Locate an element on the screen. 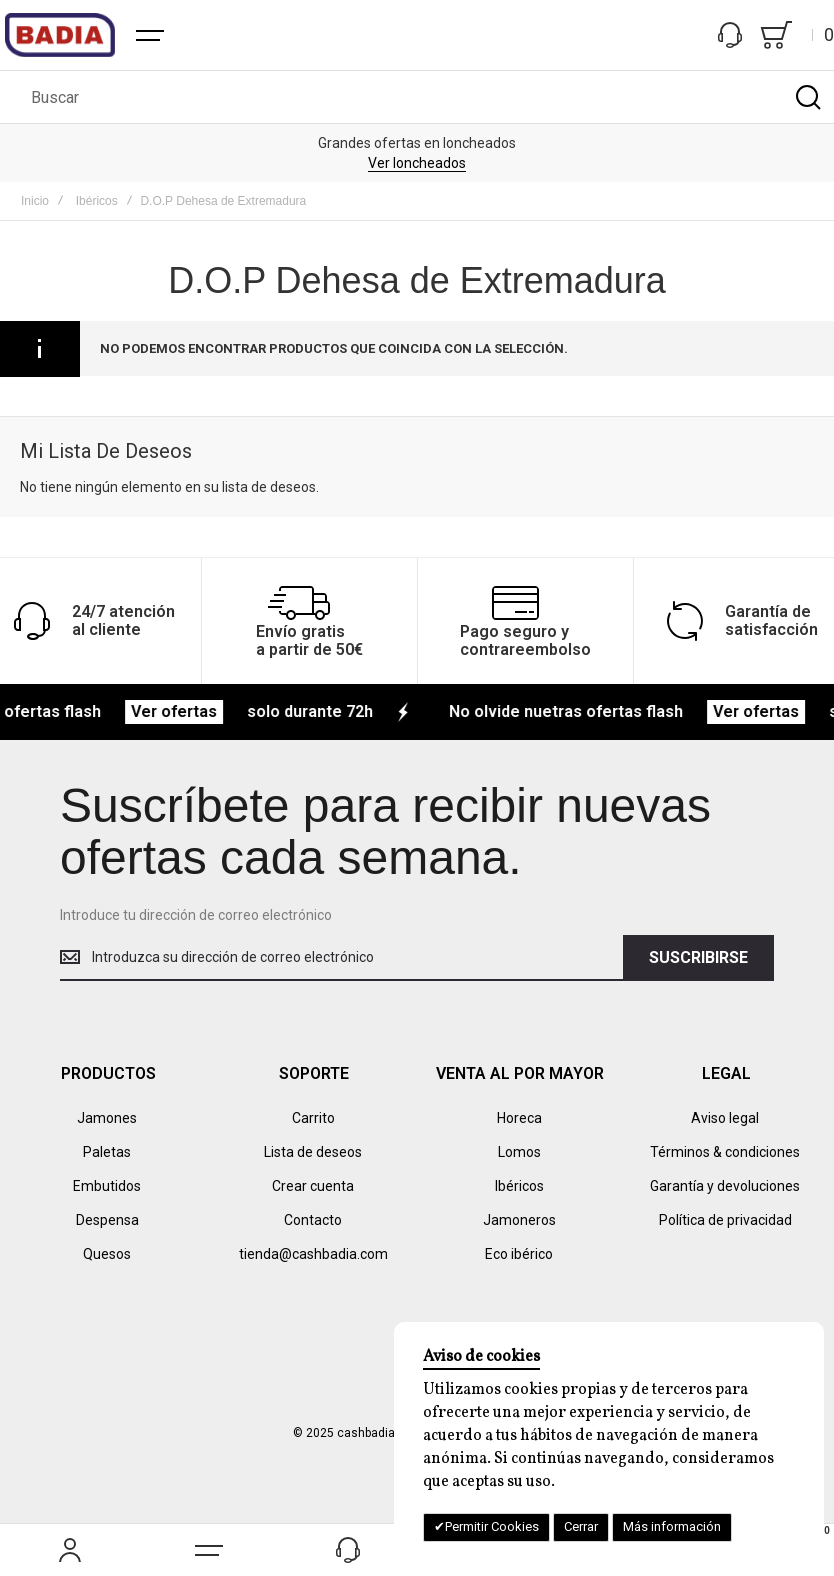 This screenshot has height=1576, width=834. Ver ofertas is located at coordinates (191, 711).